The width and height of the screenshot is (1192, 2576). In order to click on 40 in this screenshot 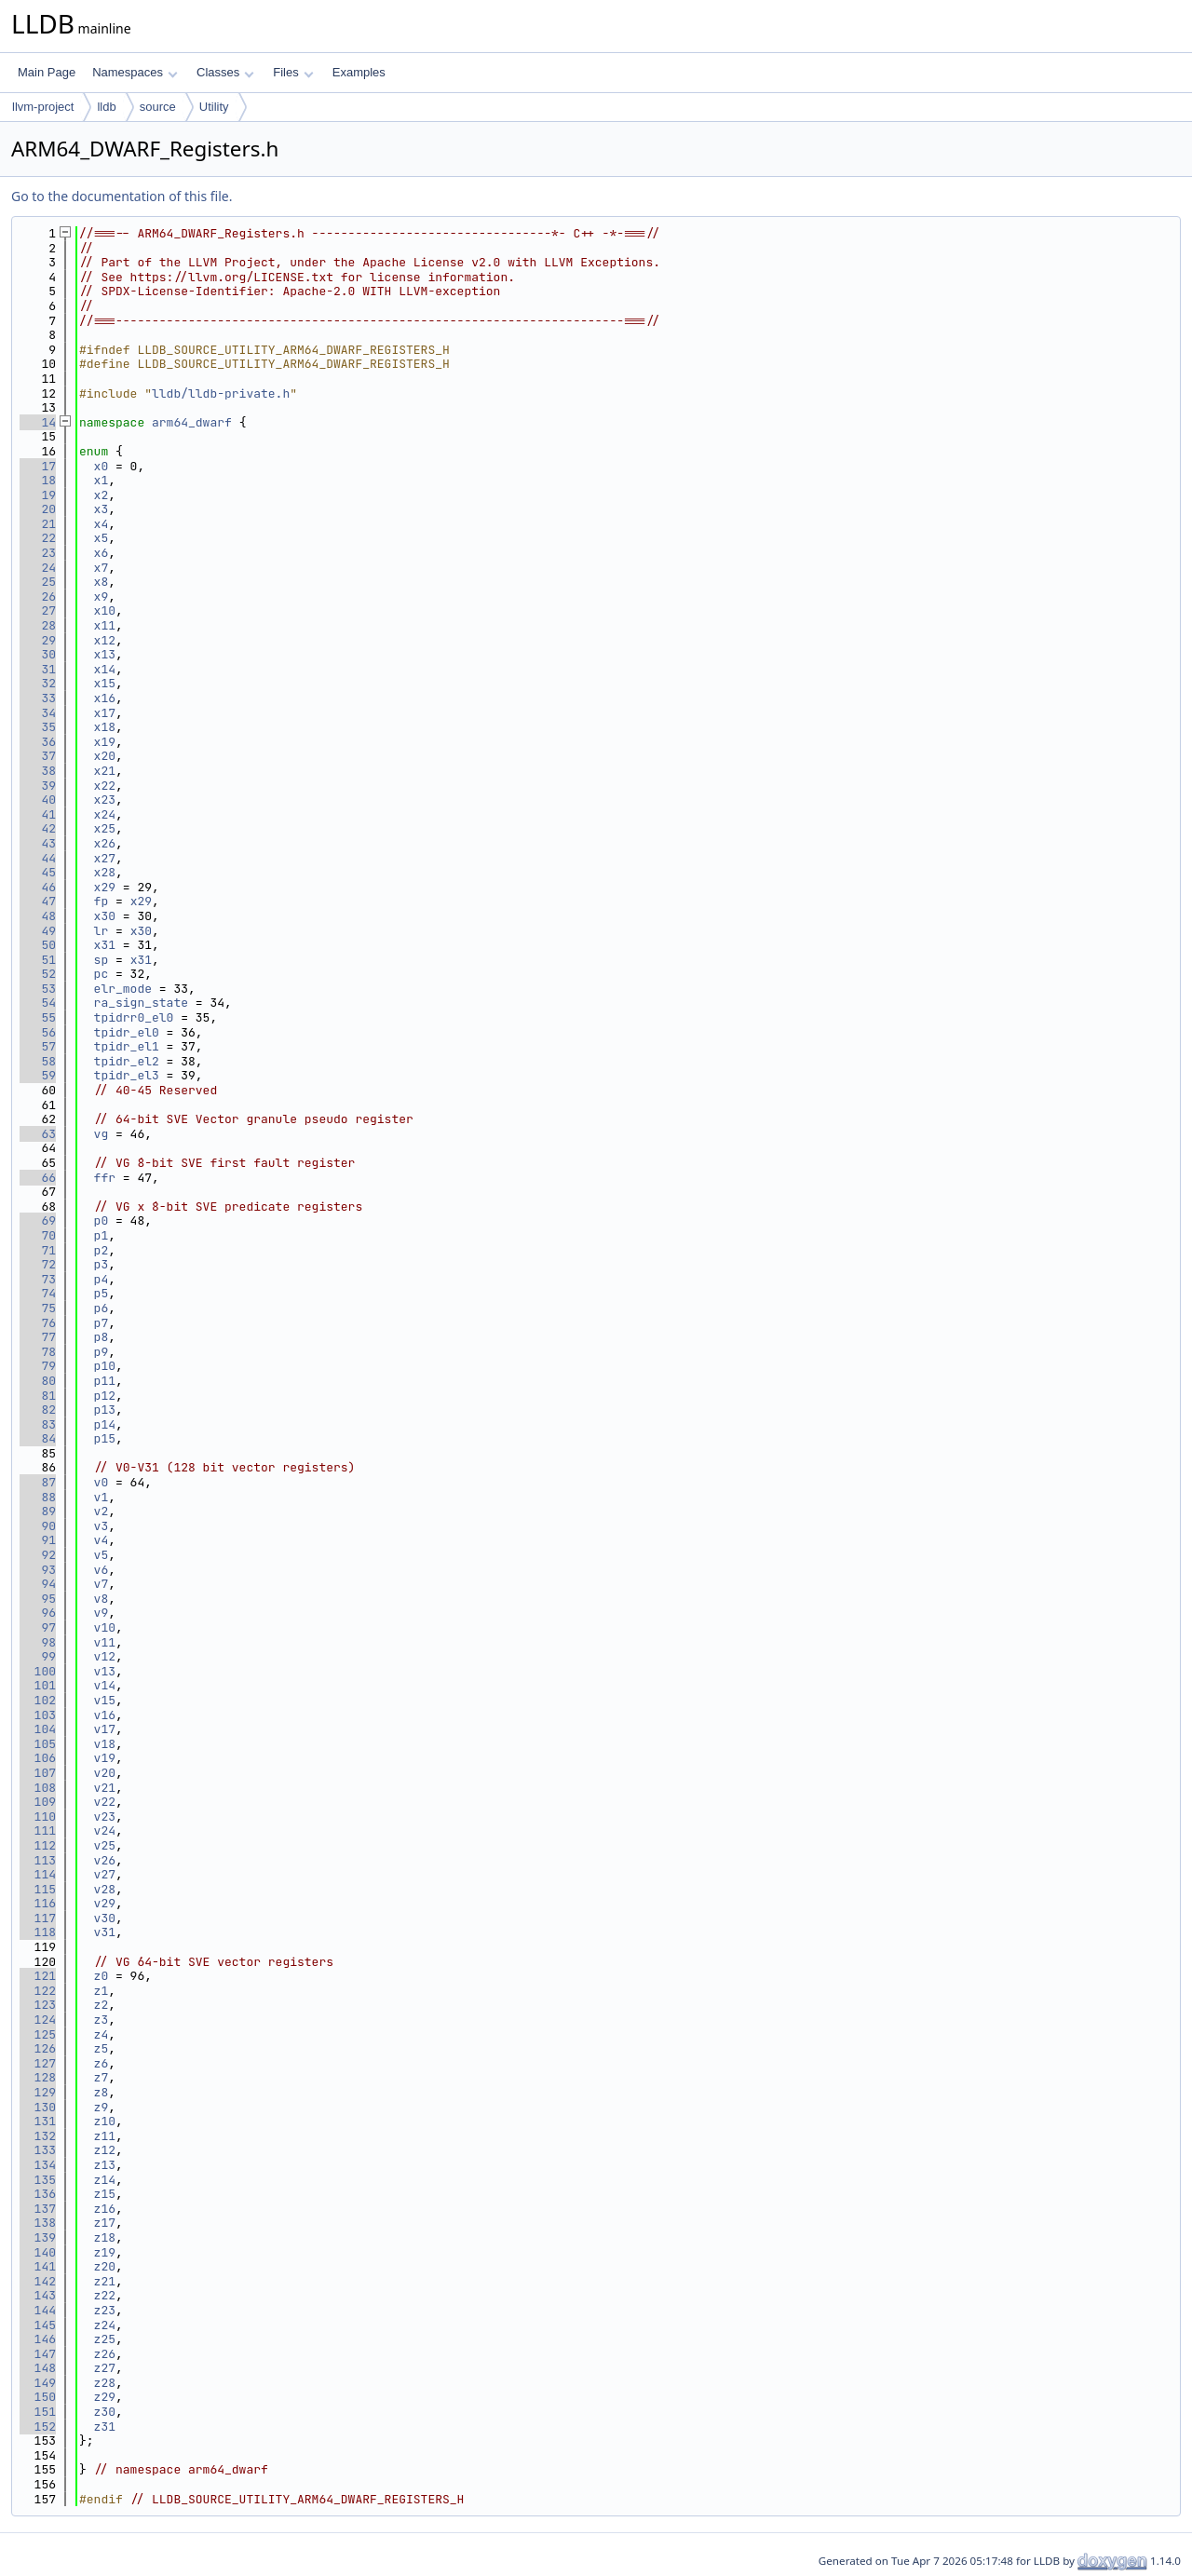, I will do `click(38, 799)`.